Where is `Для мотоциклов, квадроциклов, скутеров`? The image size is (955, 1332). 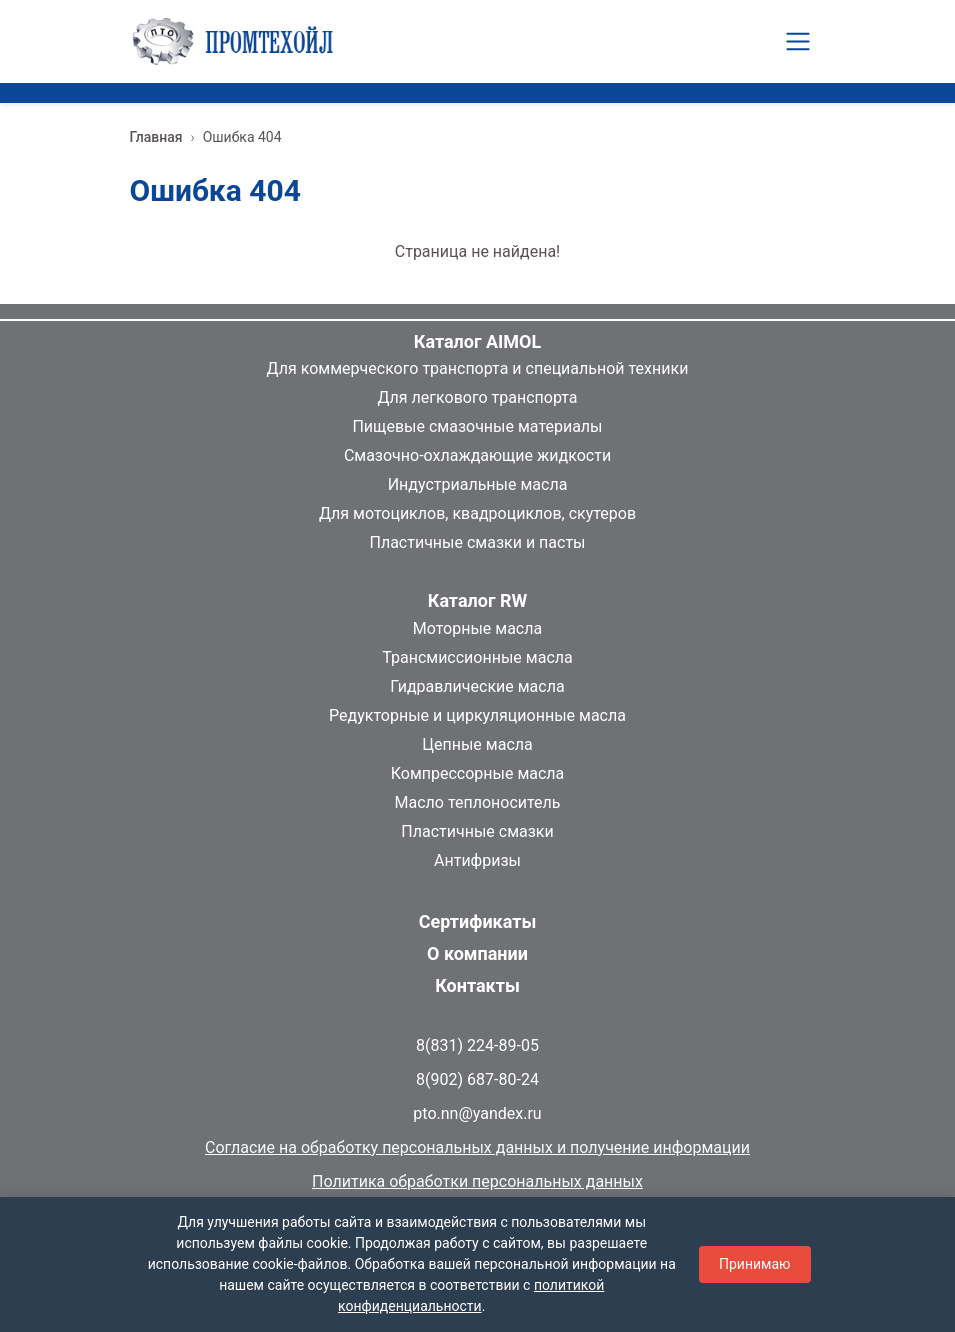 Для мотоциклов, квадроциклов, скутеров is located at coordinates (477, 513).